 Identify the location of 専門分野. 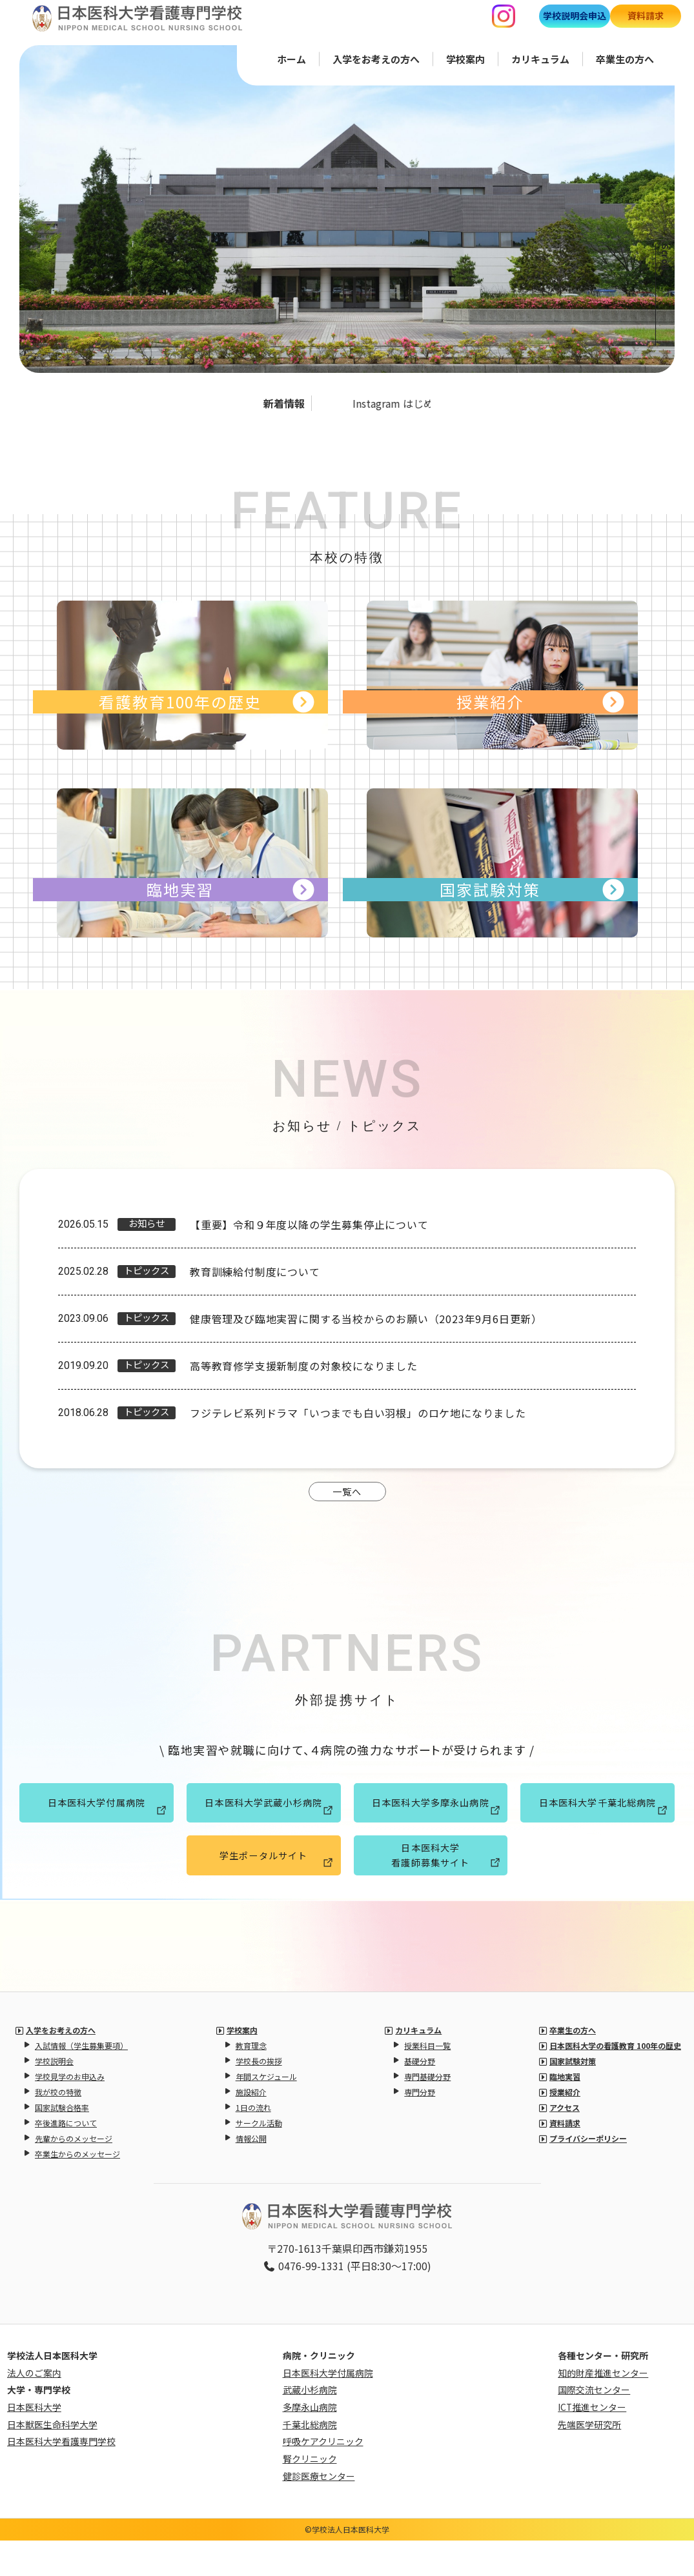
(419, 2127).